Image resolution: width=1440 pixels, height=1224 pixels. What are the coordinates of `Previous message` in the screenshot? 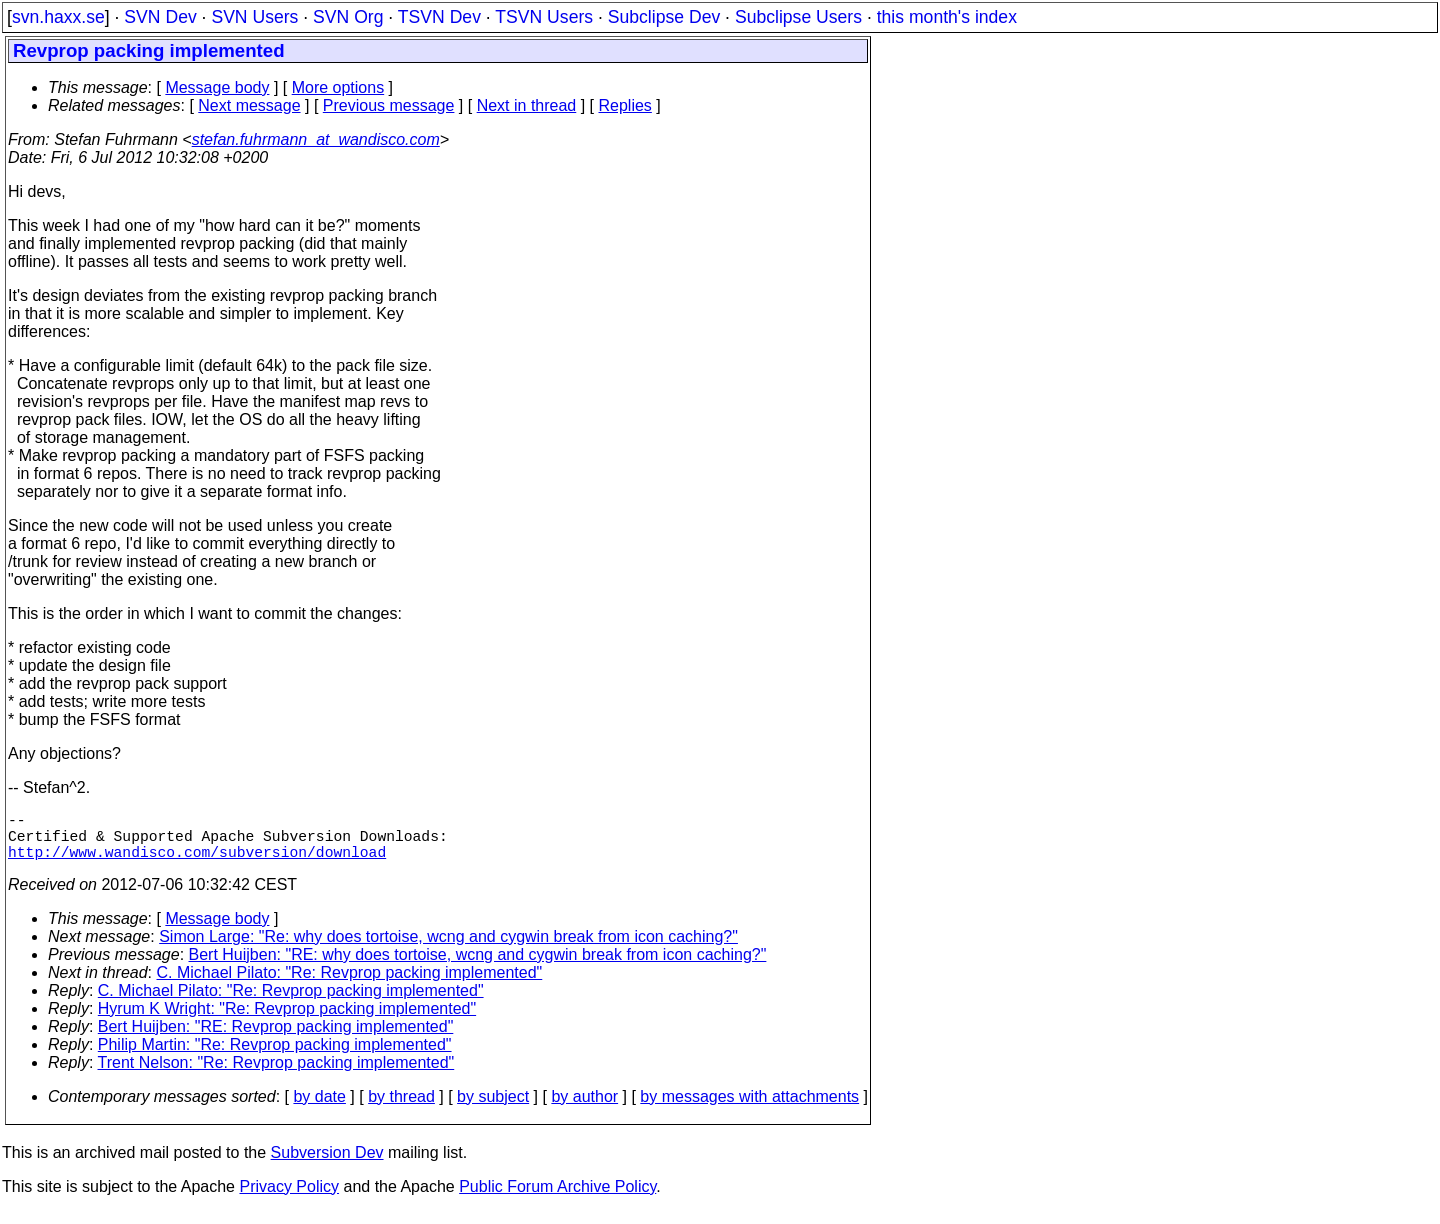 It's located at (389, 105).